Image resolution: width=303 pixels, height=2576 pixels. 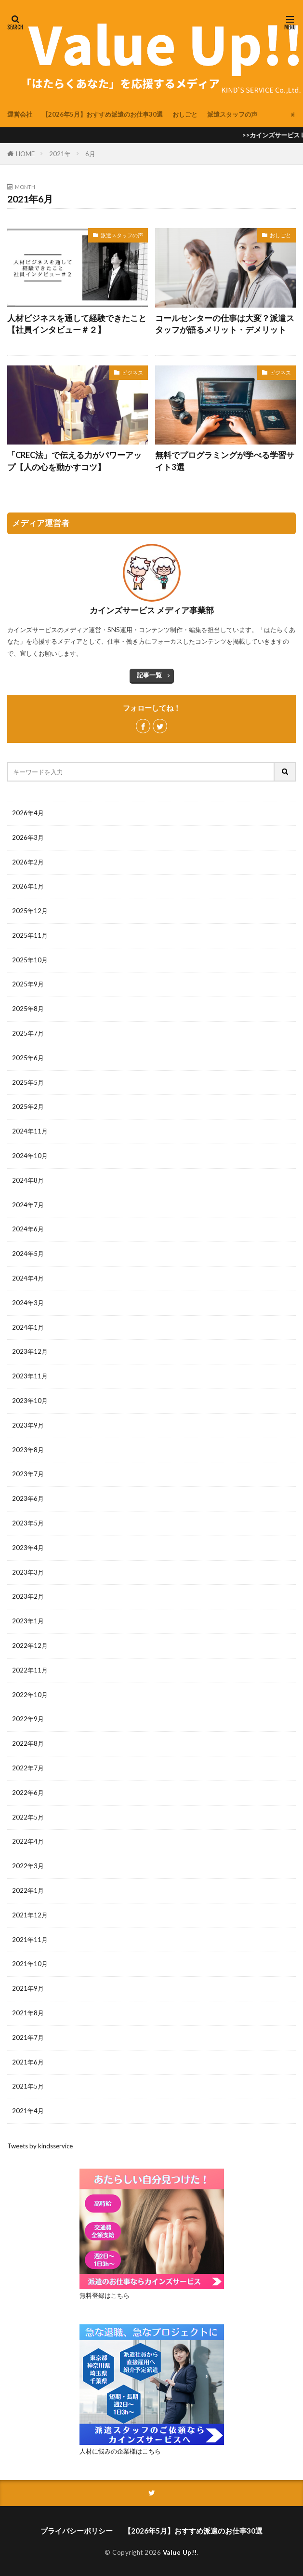 I want to click on 2023年5月, so click(x=28, y=1523).